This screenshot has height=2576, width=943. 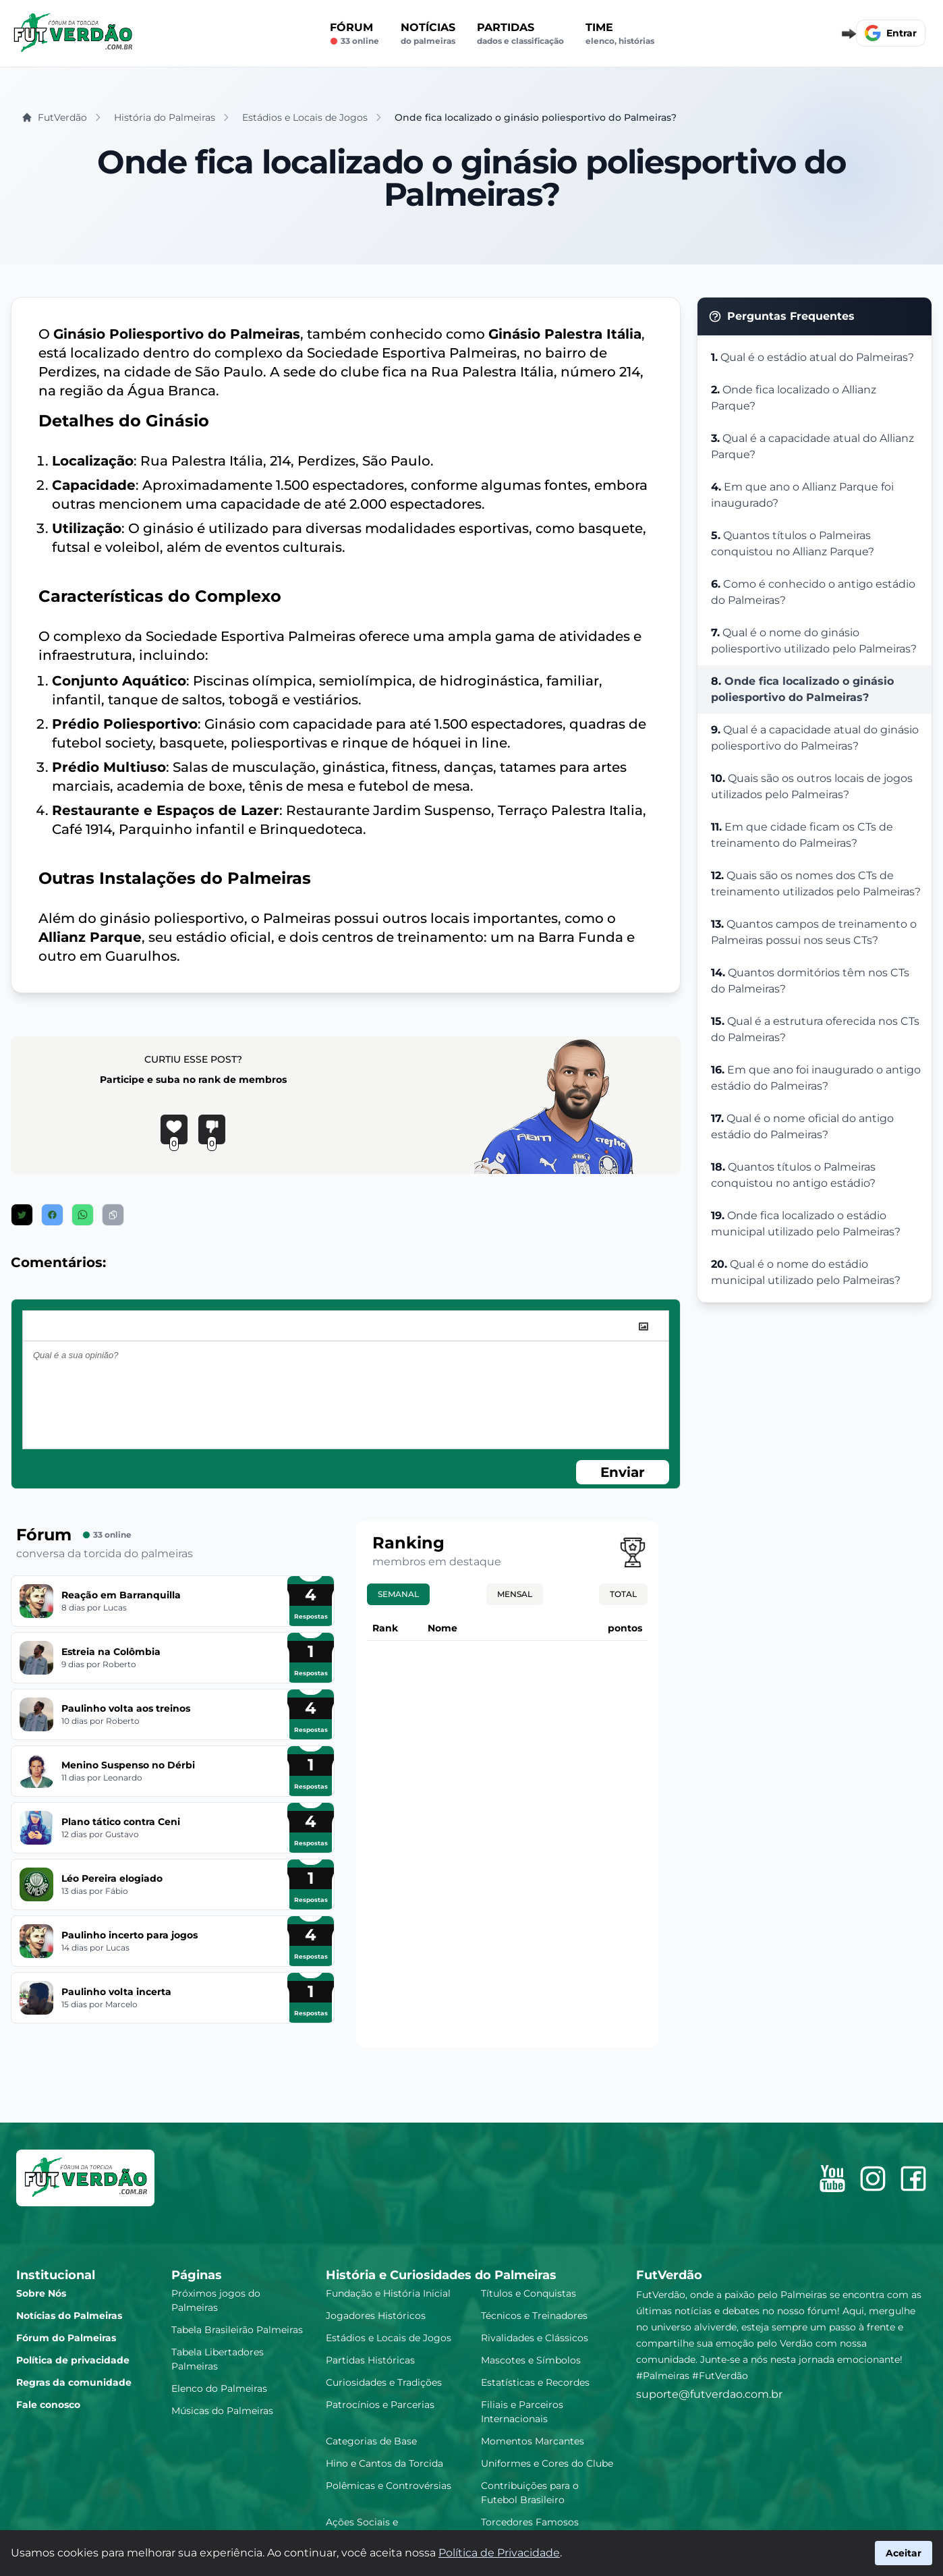 What do you see at coordinates (531, 2360) in the screenshot?
I see `Mascotes e Símbolos` at bounding box center [531, 2360].